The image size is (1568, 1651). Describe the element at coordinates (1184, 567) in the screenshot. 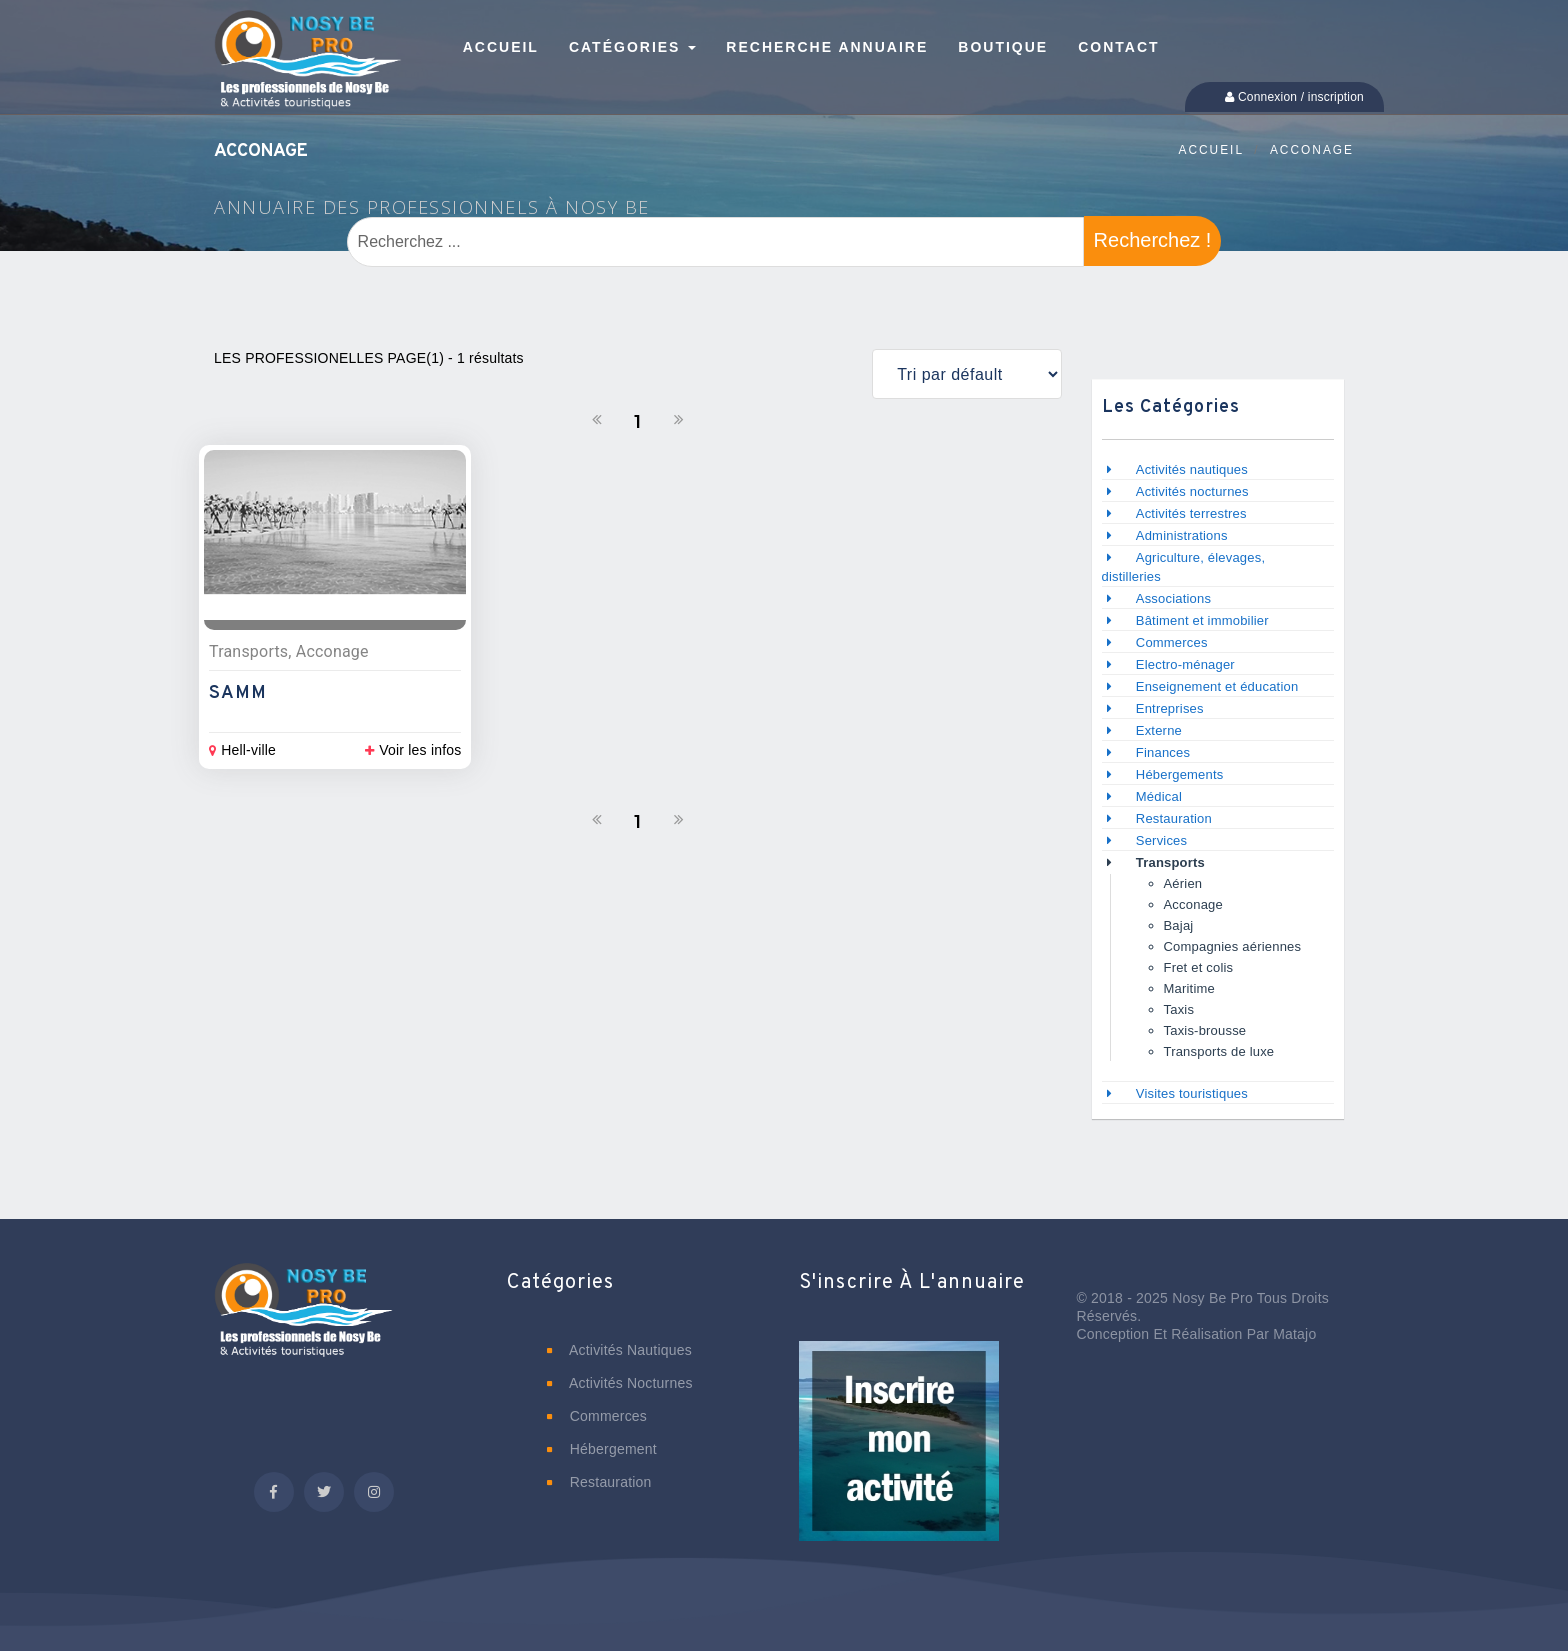

I see `Agriculture, élevages, distilleries` at that location.